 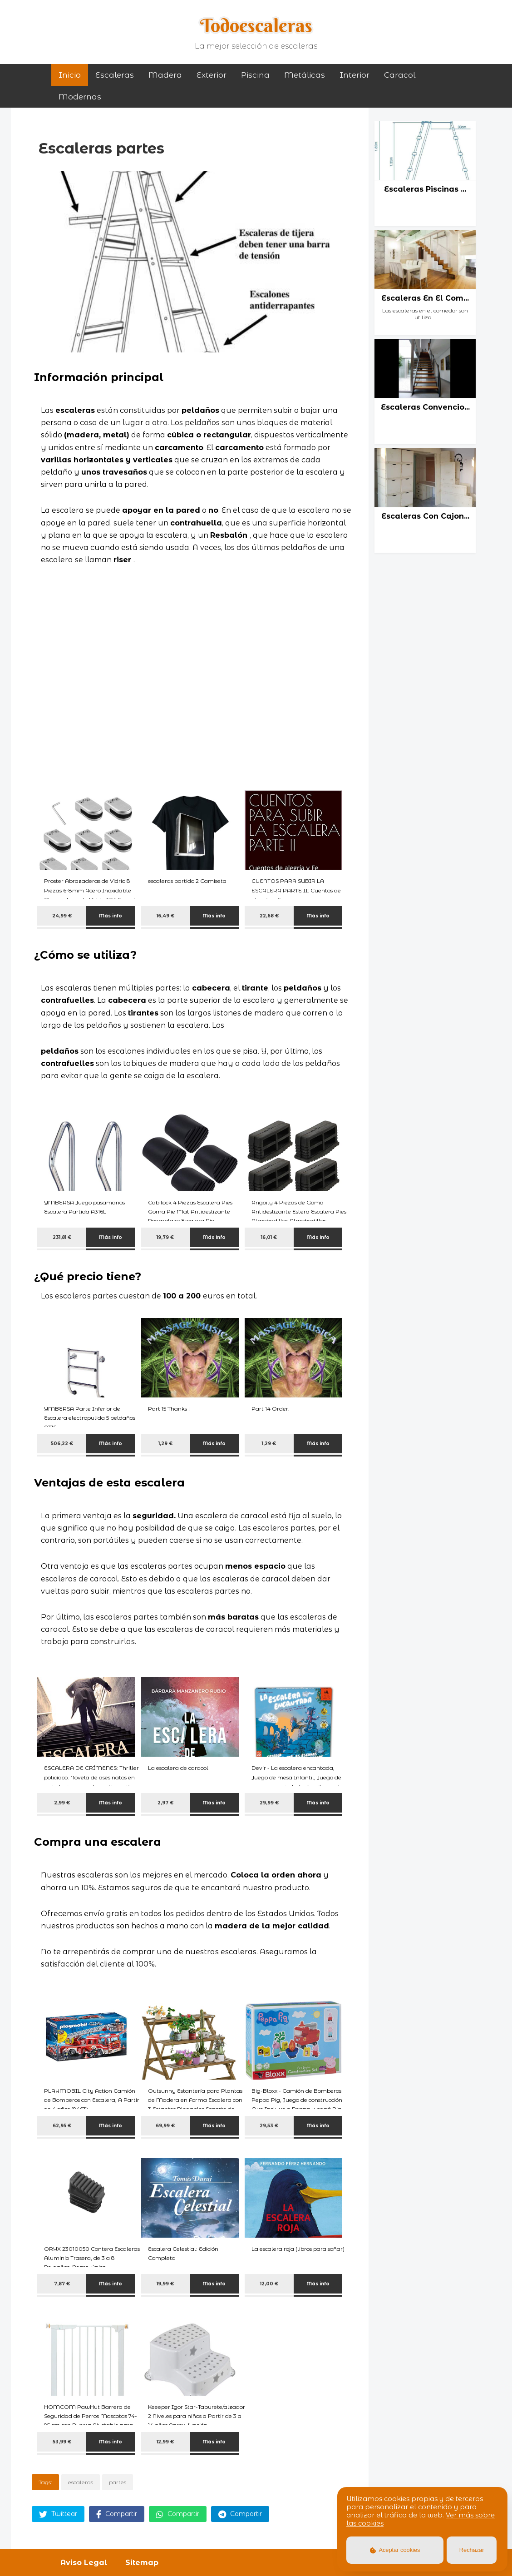 What do you see at coordinates (269, 1237) in the screenshot?
I see `16,01 €` at bounding box center [269, 1237].